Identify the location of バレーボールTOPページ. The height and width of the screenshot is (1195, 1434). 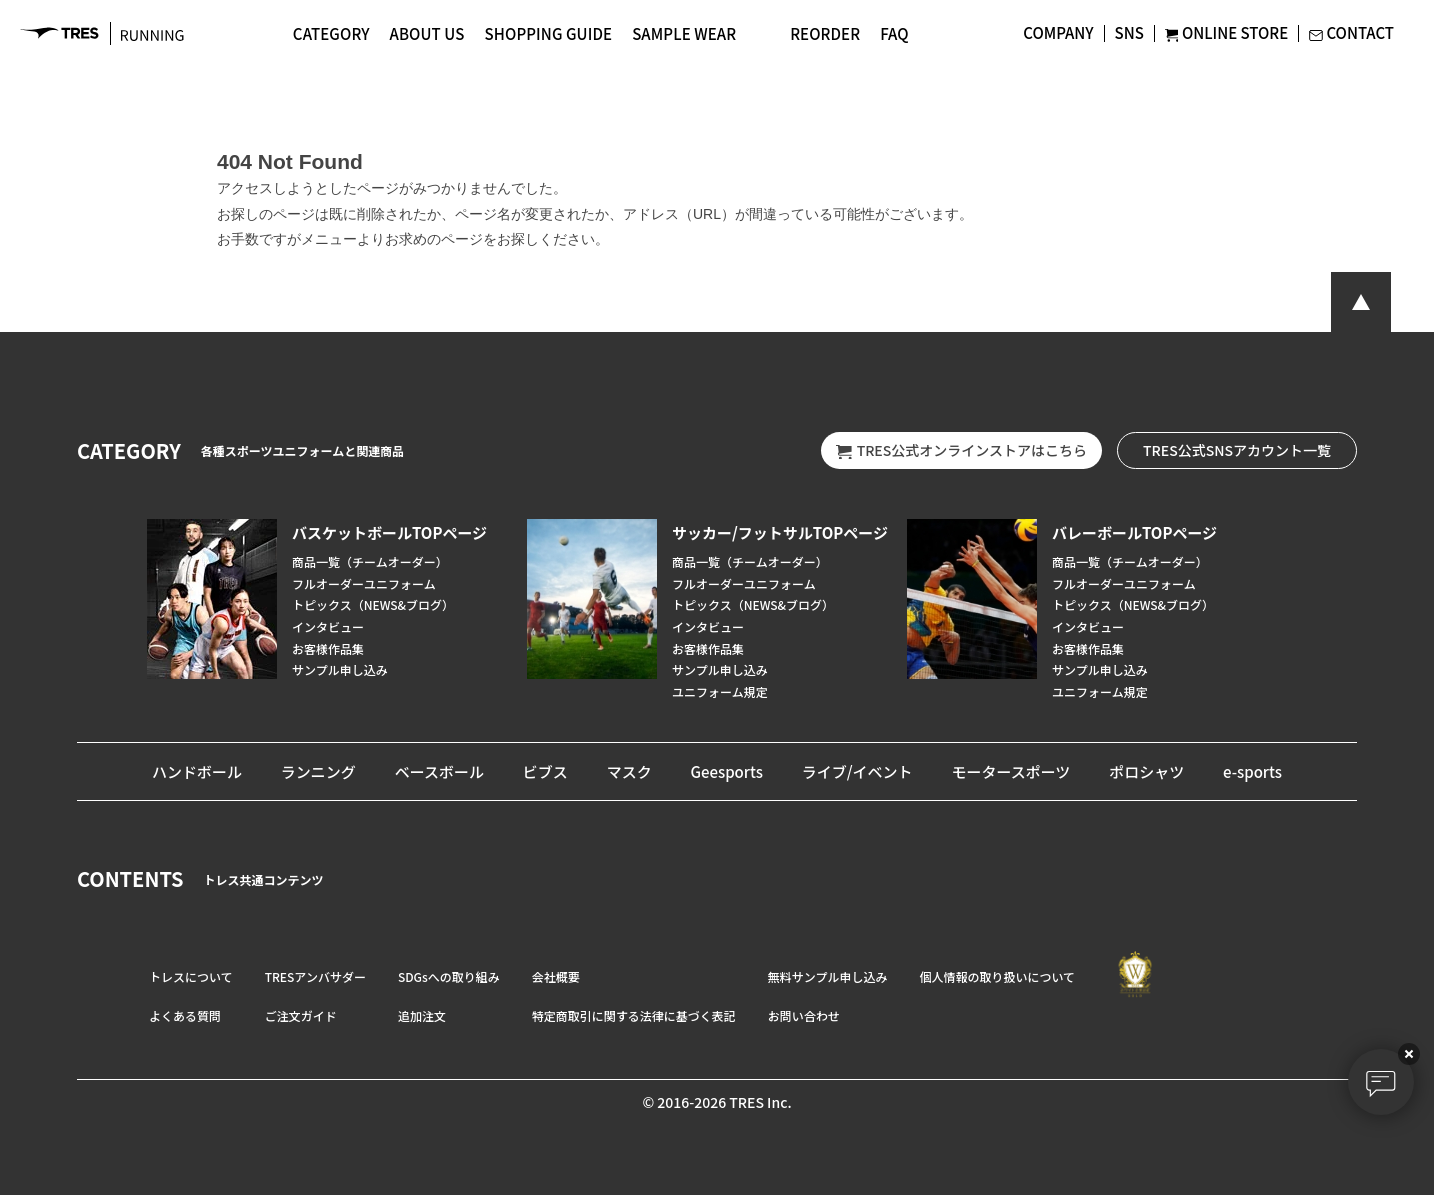
(1134, 532).